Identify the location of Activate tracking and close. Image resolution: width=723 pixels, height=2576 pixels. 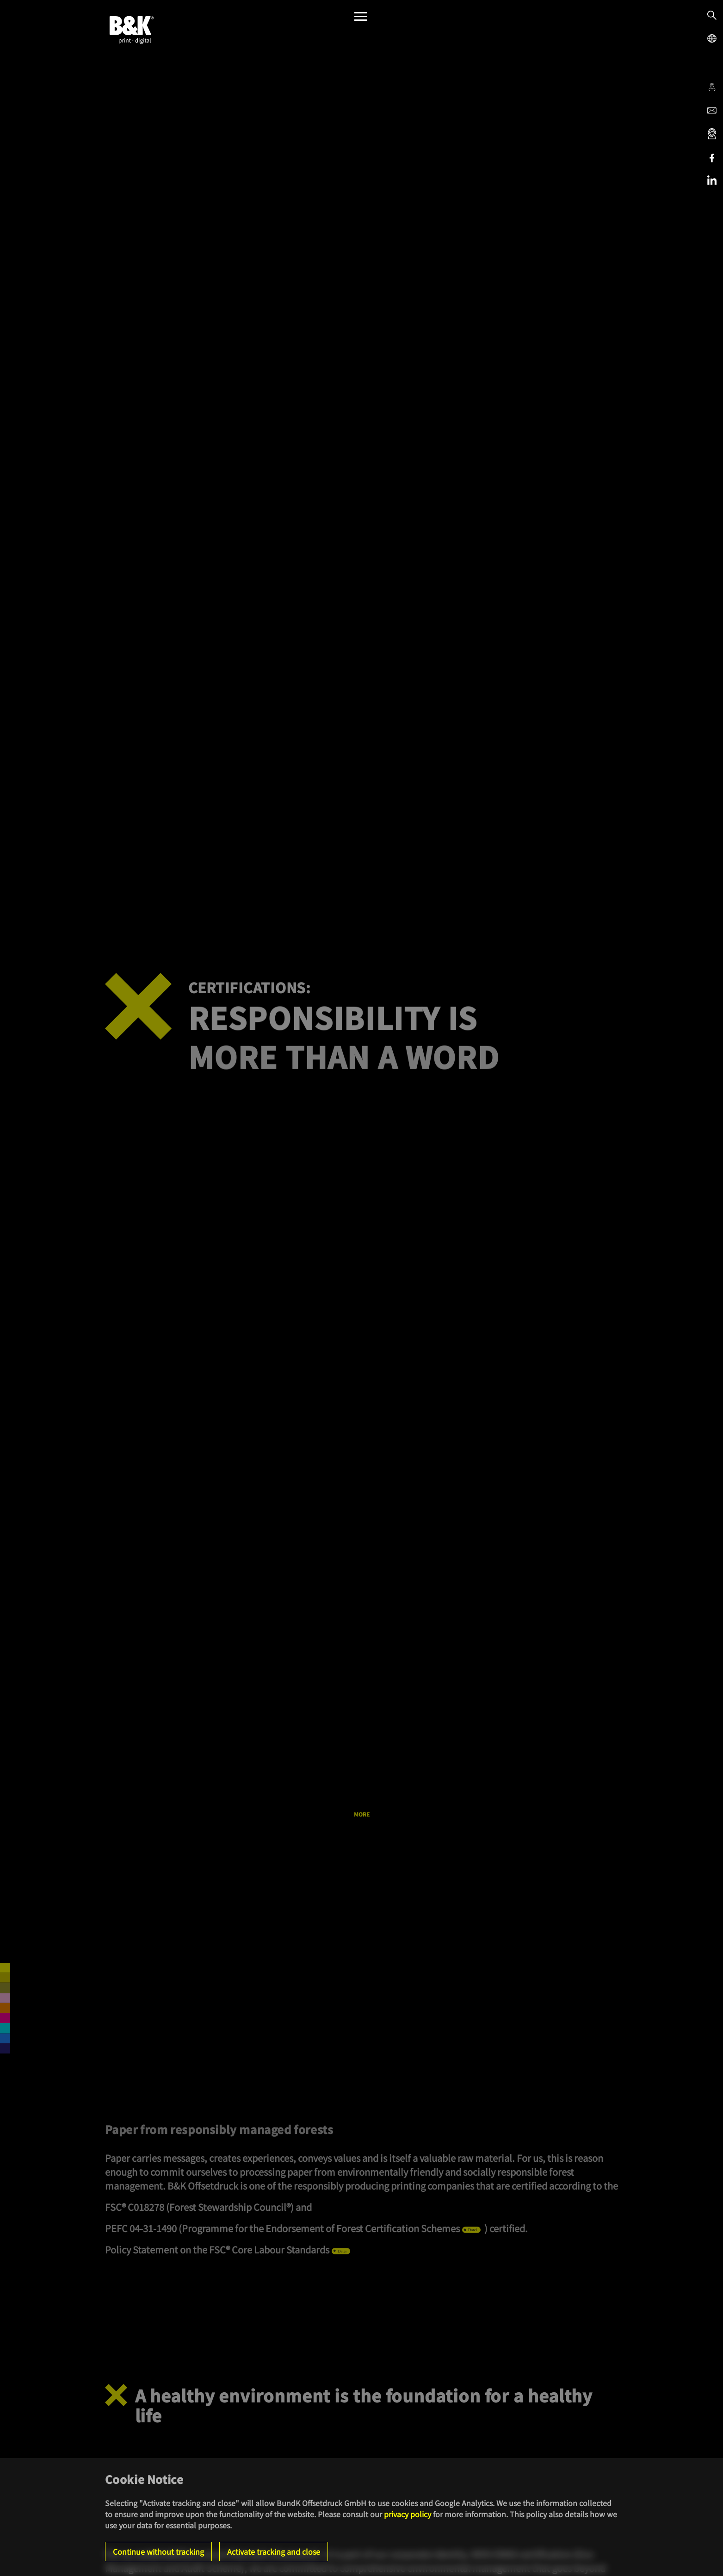
(273, 2551).